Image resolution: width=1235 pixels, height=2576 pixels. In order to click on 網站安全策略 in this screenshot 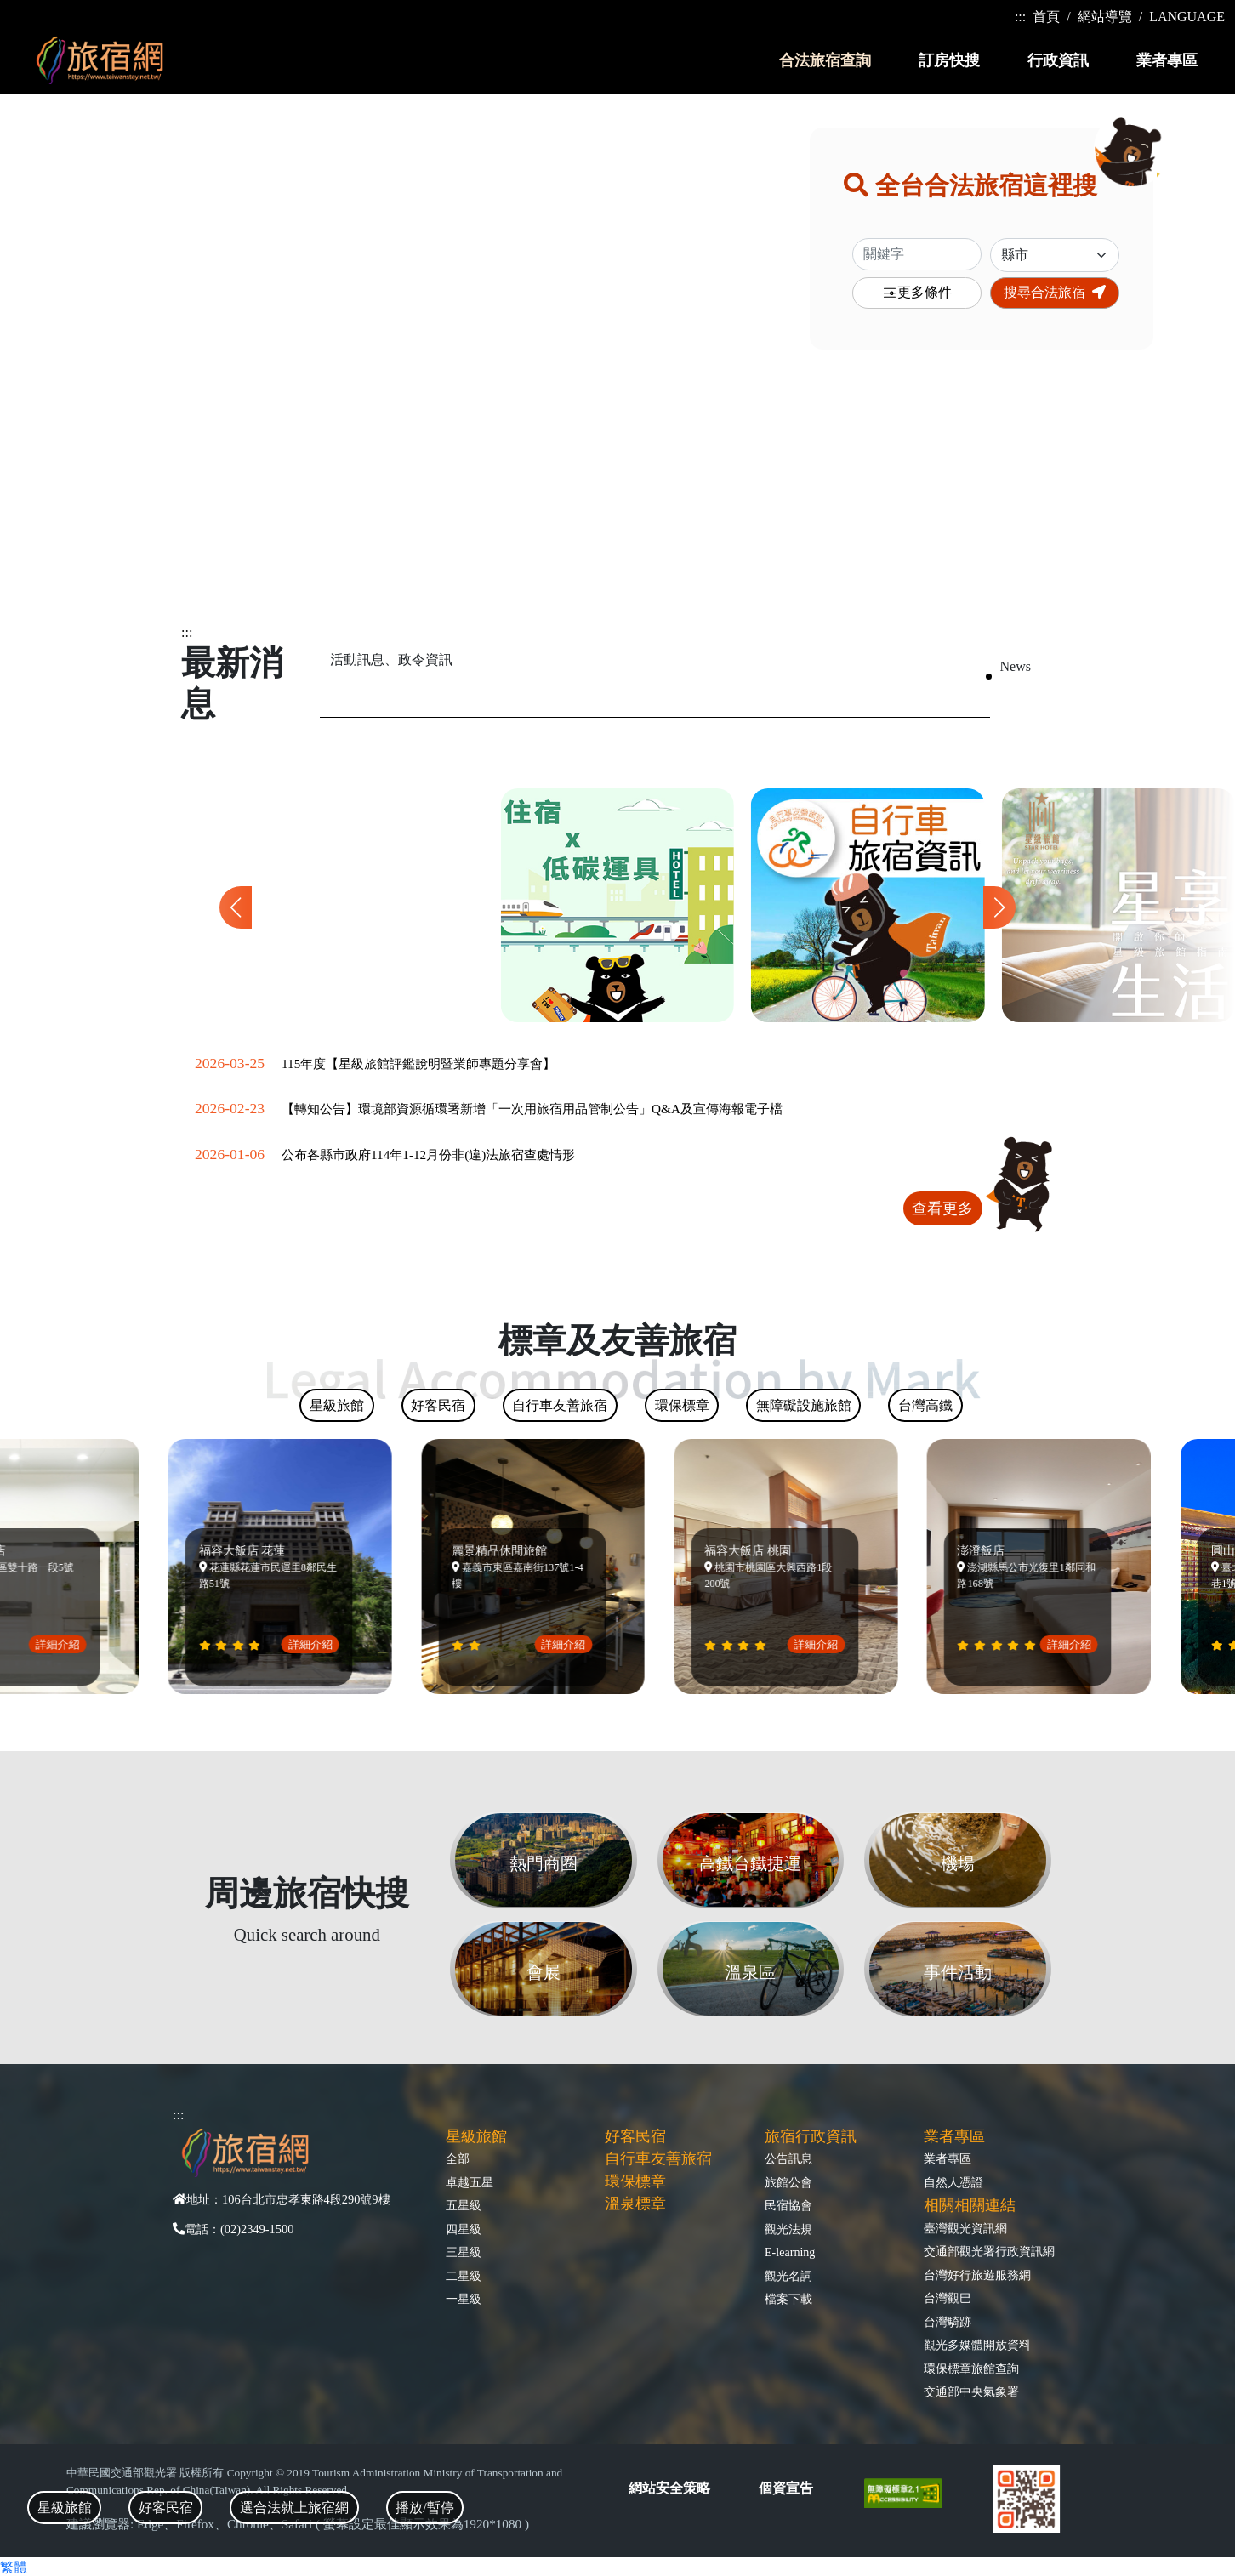, I will do `click(669, 2488)`.